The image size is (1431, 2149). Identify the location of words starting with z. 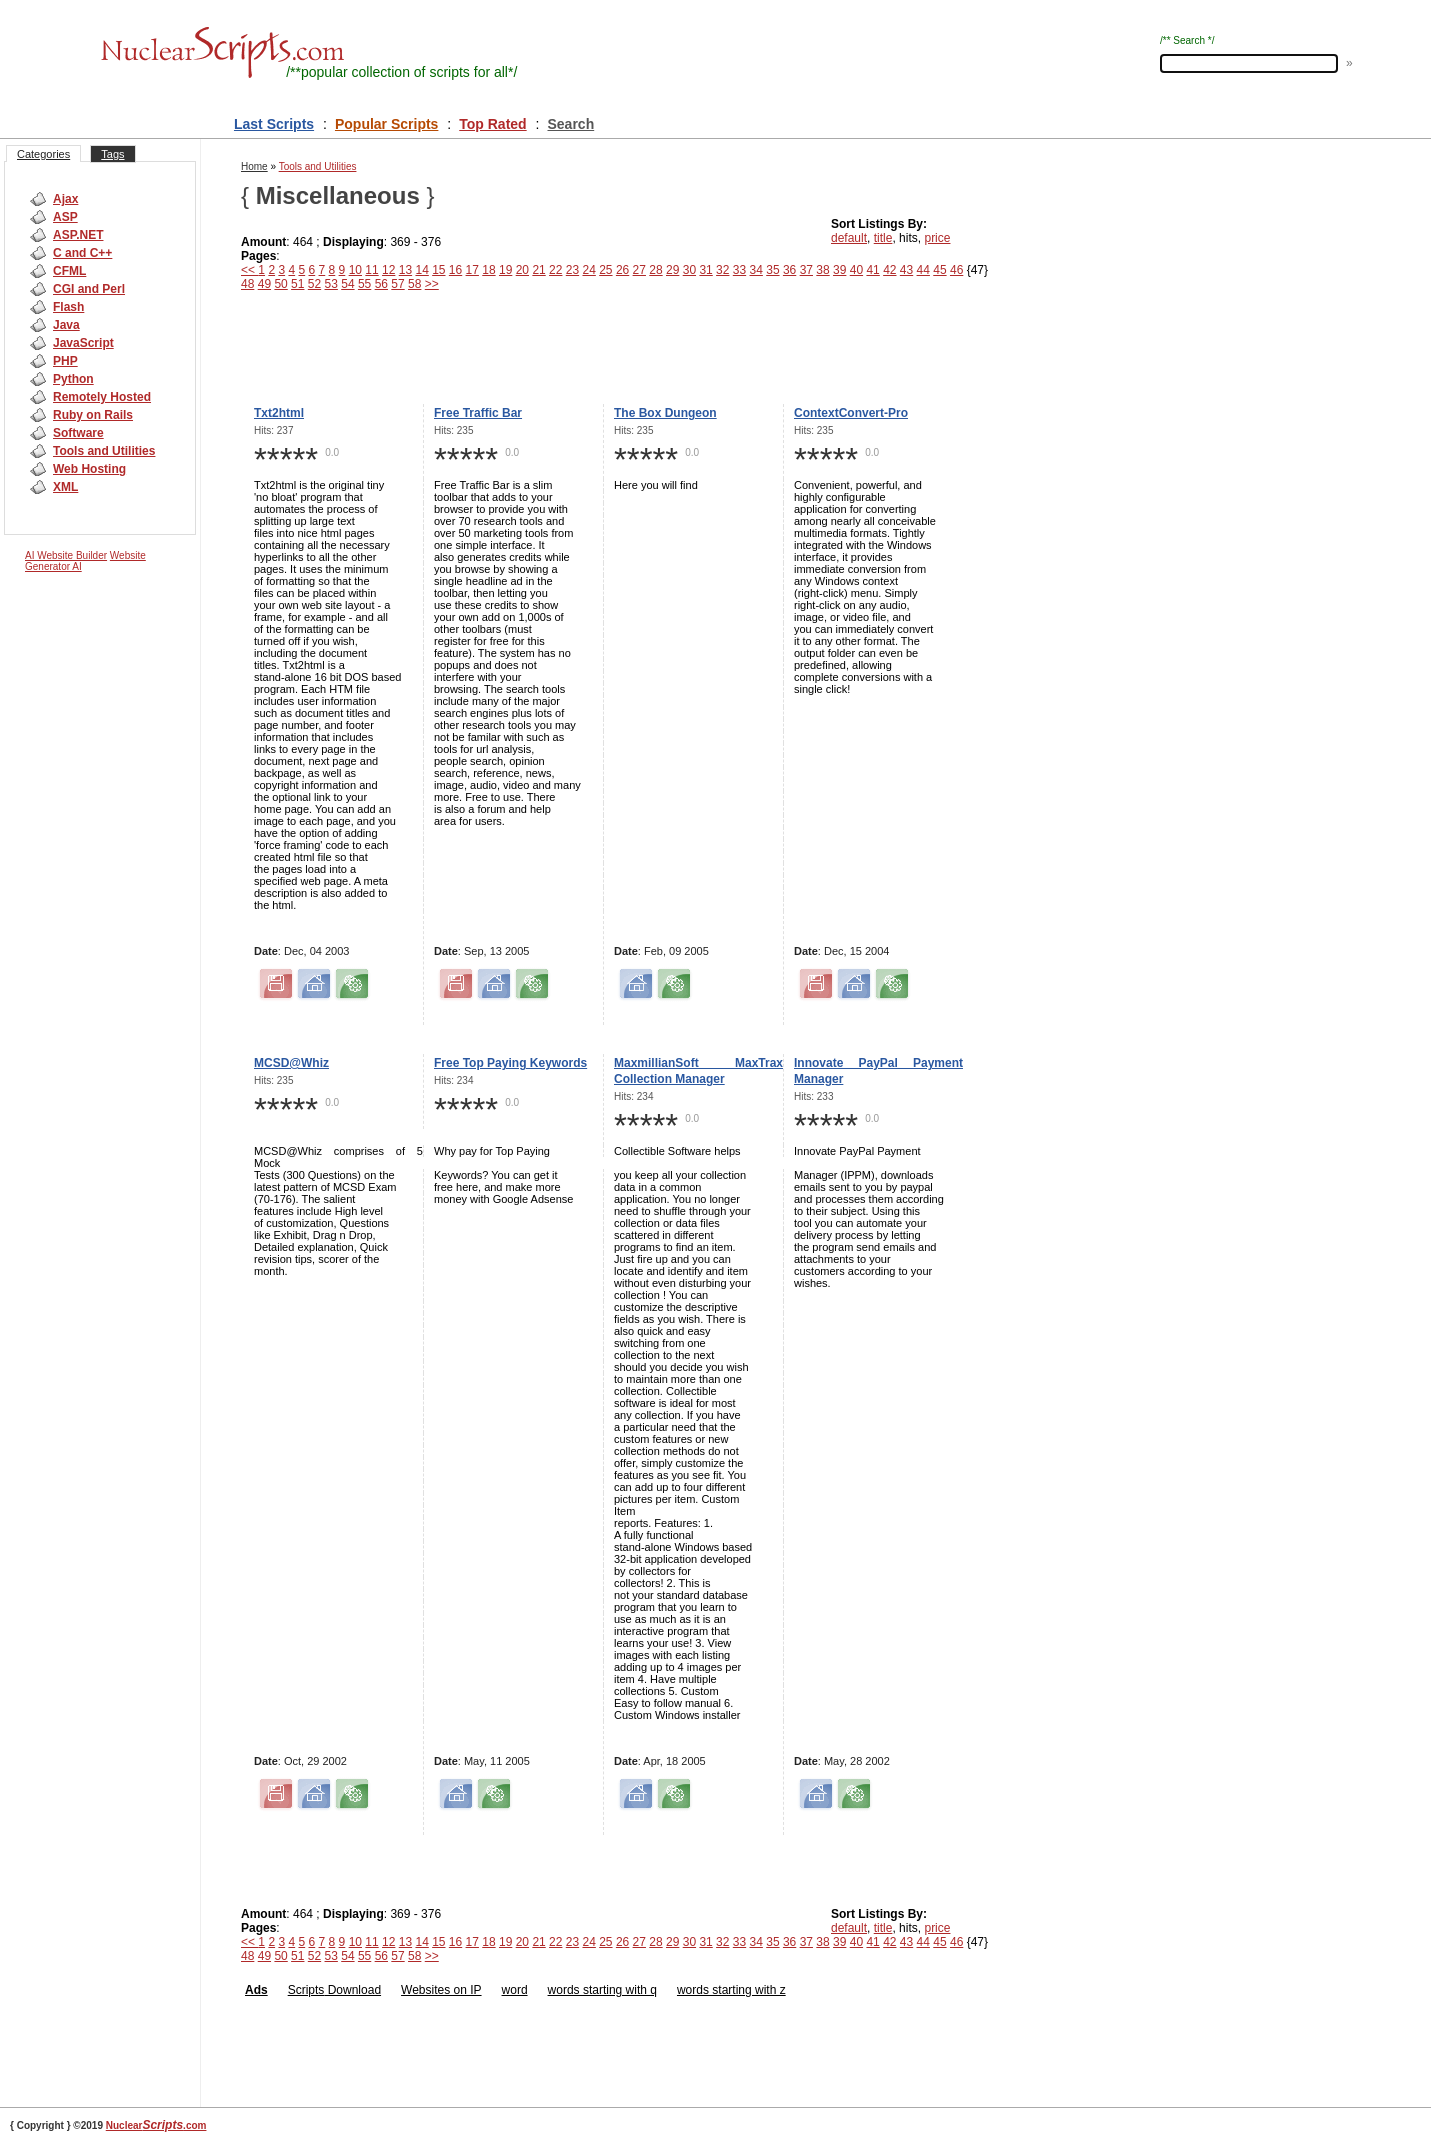
(731, 1990).